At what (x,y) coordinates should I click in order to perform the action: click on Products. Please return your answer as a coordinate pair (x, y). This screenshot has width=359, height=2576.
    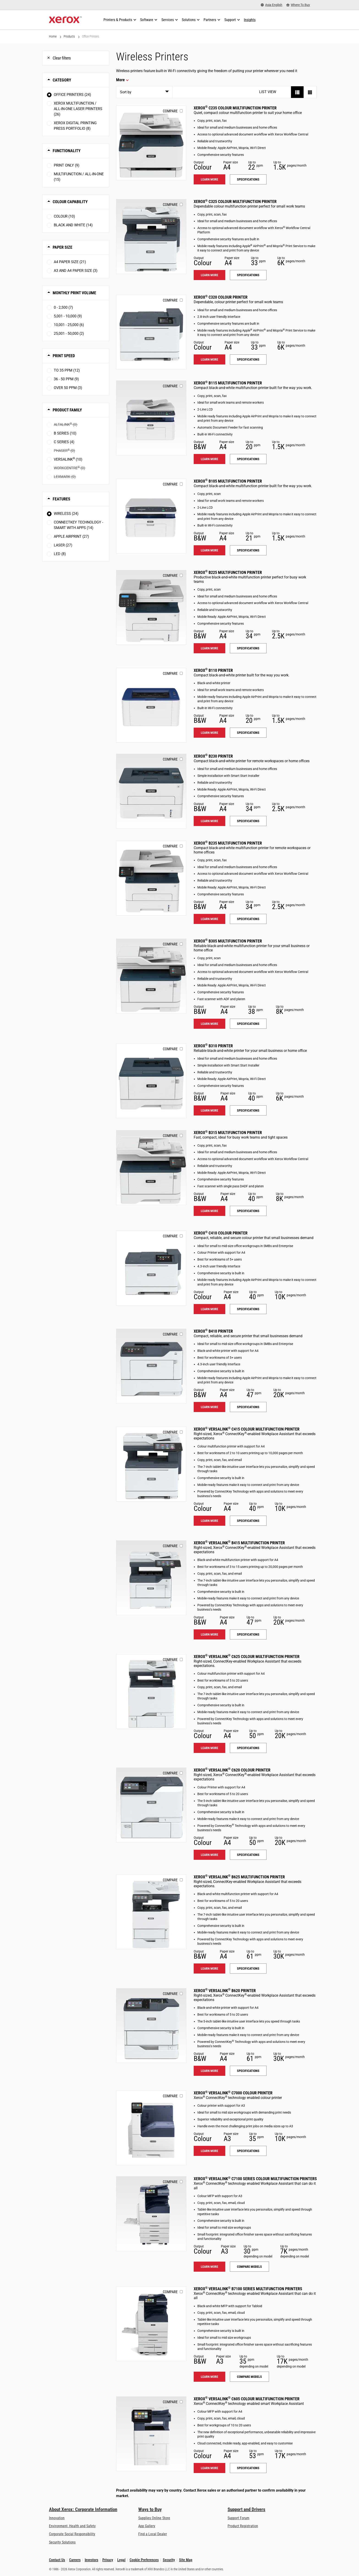
    Looking at the image, I should click on (69, 36).